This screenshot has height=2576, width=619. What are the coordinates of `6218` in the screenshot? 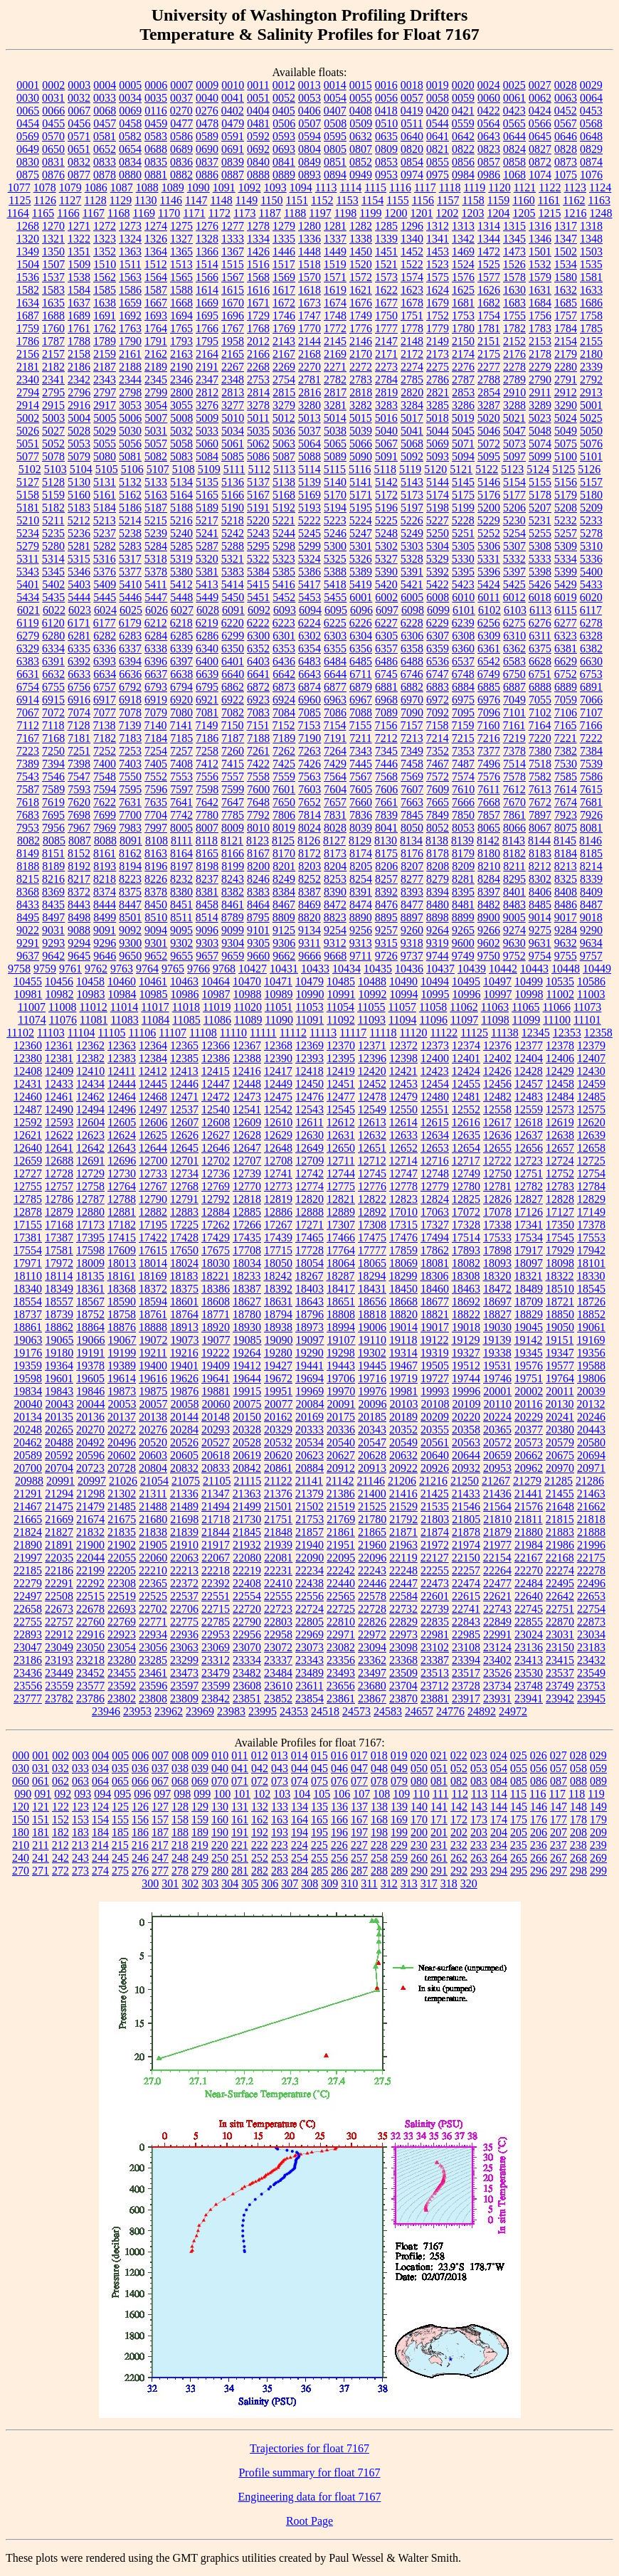 It's located at (181, 623).